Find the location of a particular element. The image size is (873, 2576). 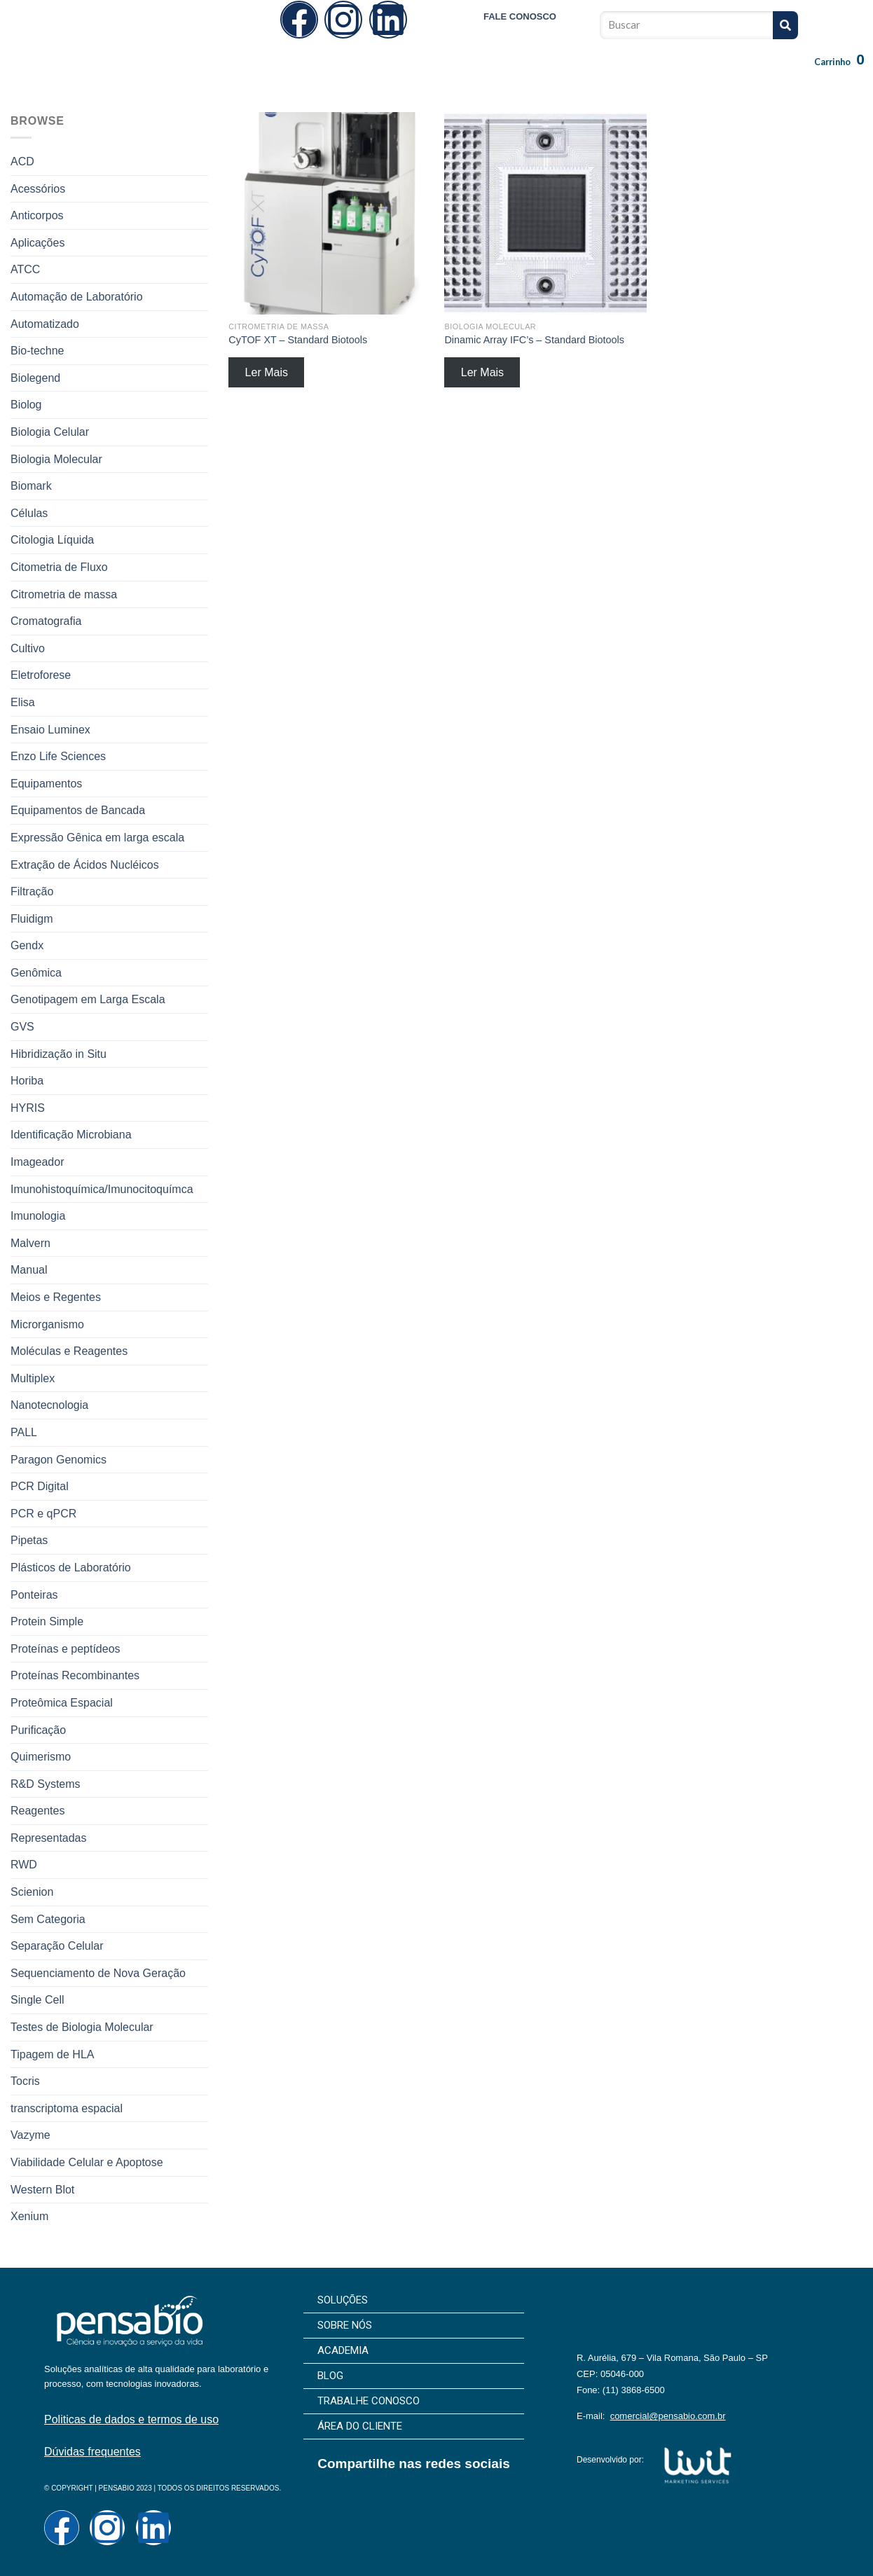

Fluidigm is located at coordinates (32, 919).